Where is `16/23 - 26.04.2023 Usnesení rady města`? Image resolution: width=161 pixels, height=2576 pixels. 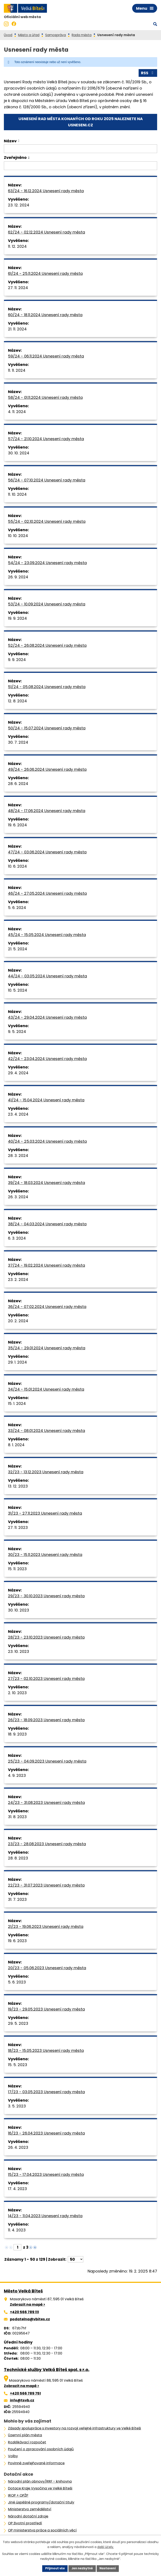 16/23 - 26.04.2023 Usnesení rady města is located at coordinates (46, 2133).